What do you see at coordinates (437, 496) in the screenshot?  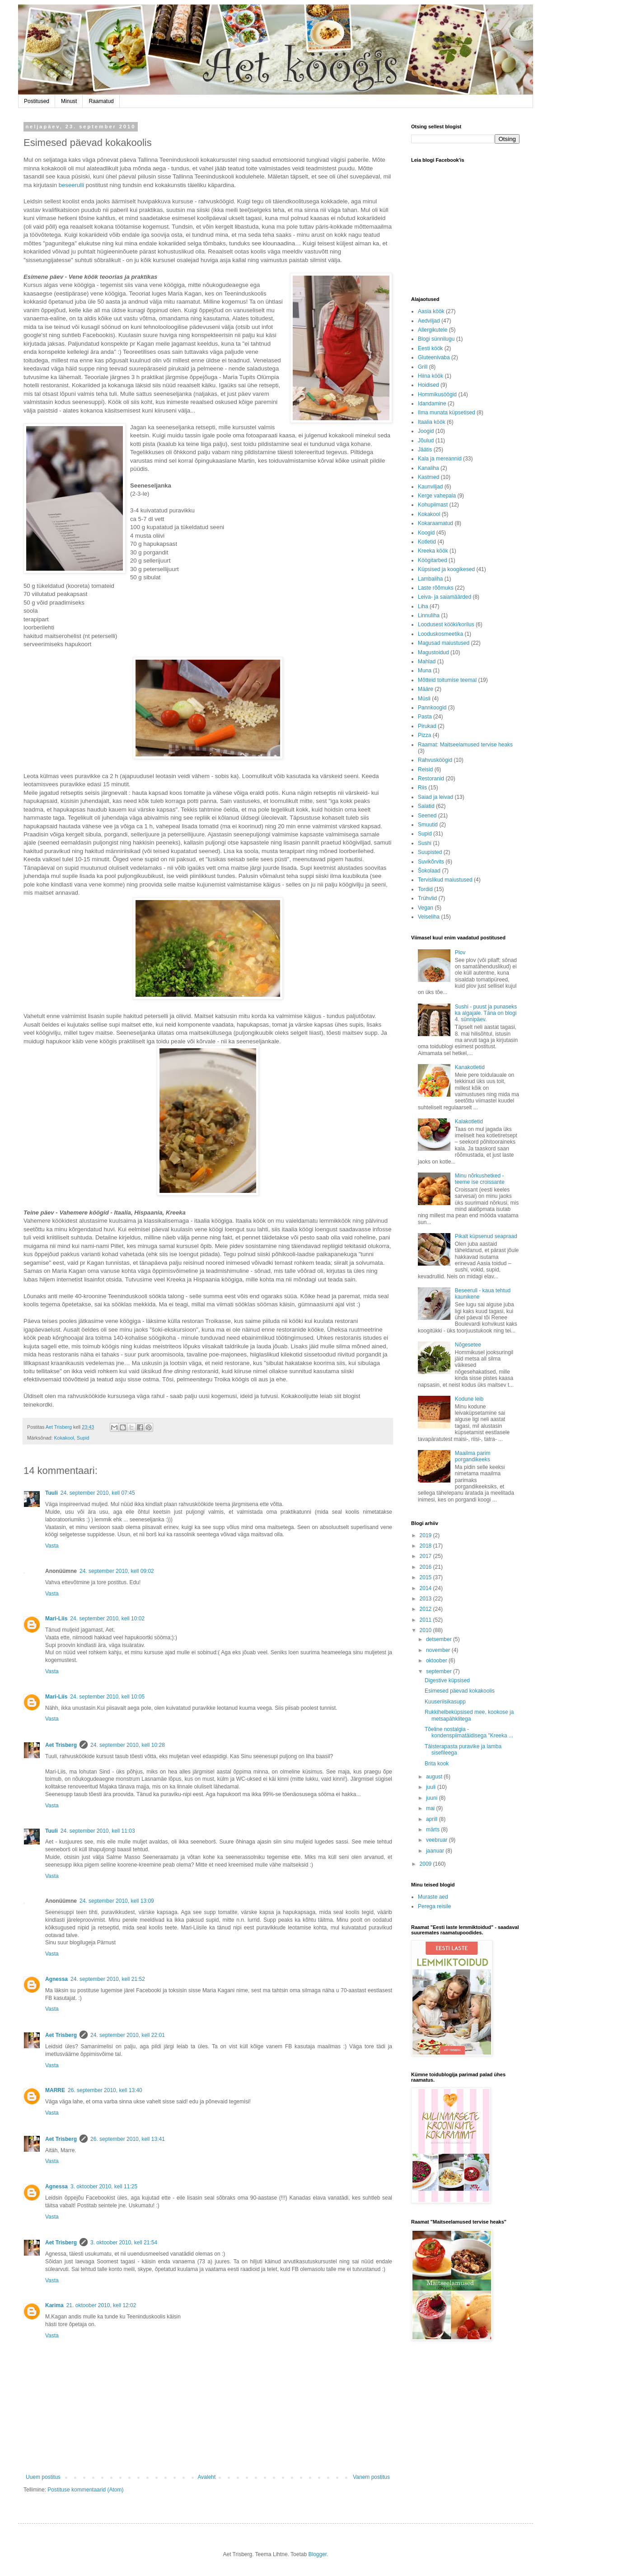 I see `Kerge vahepala` at bounding box center [437, 496].